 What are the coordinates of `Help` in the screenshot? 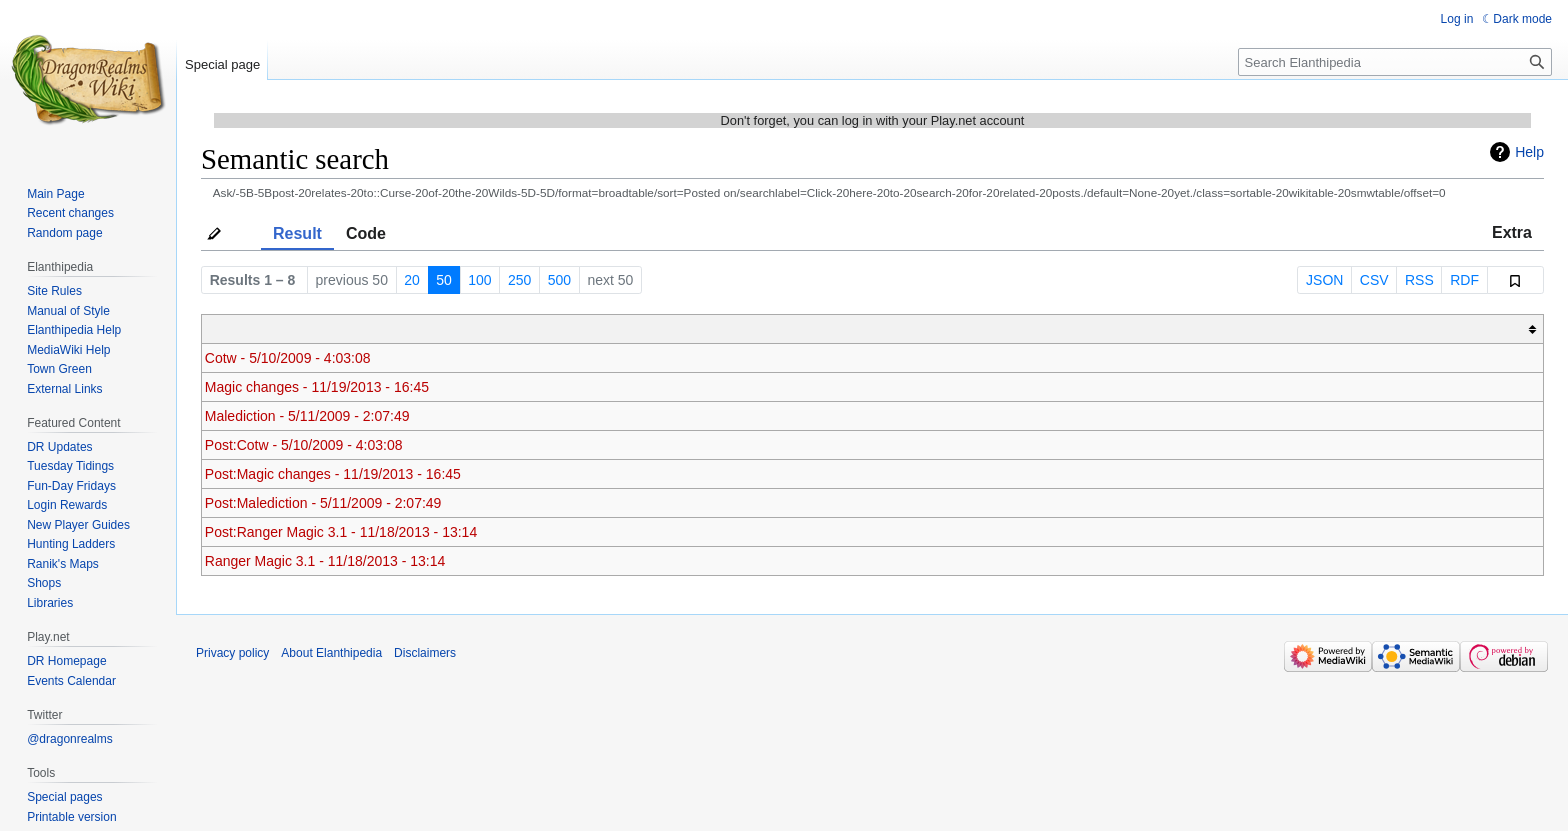 It's located at (1529, 152).